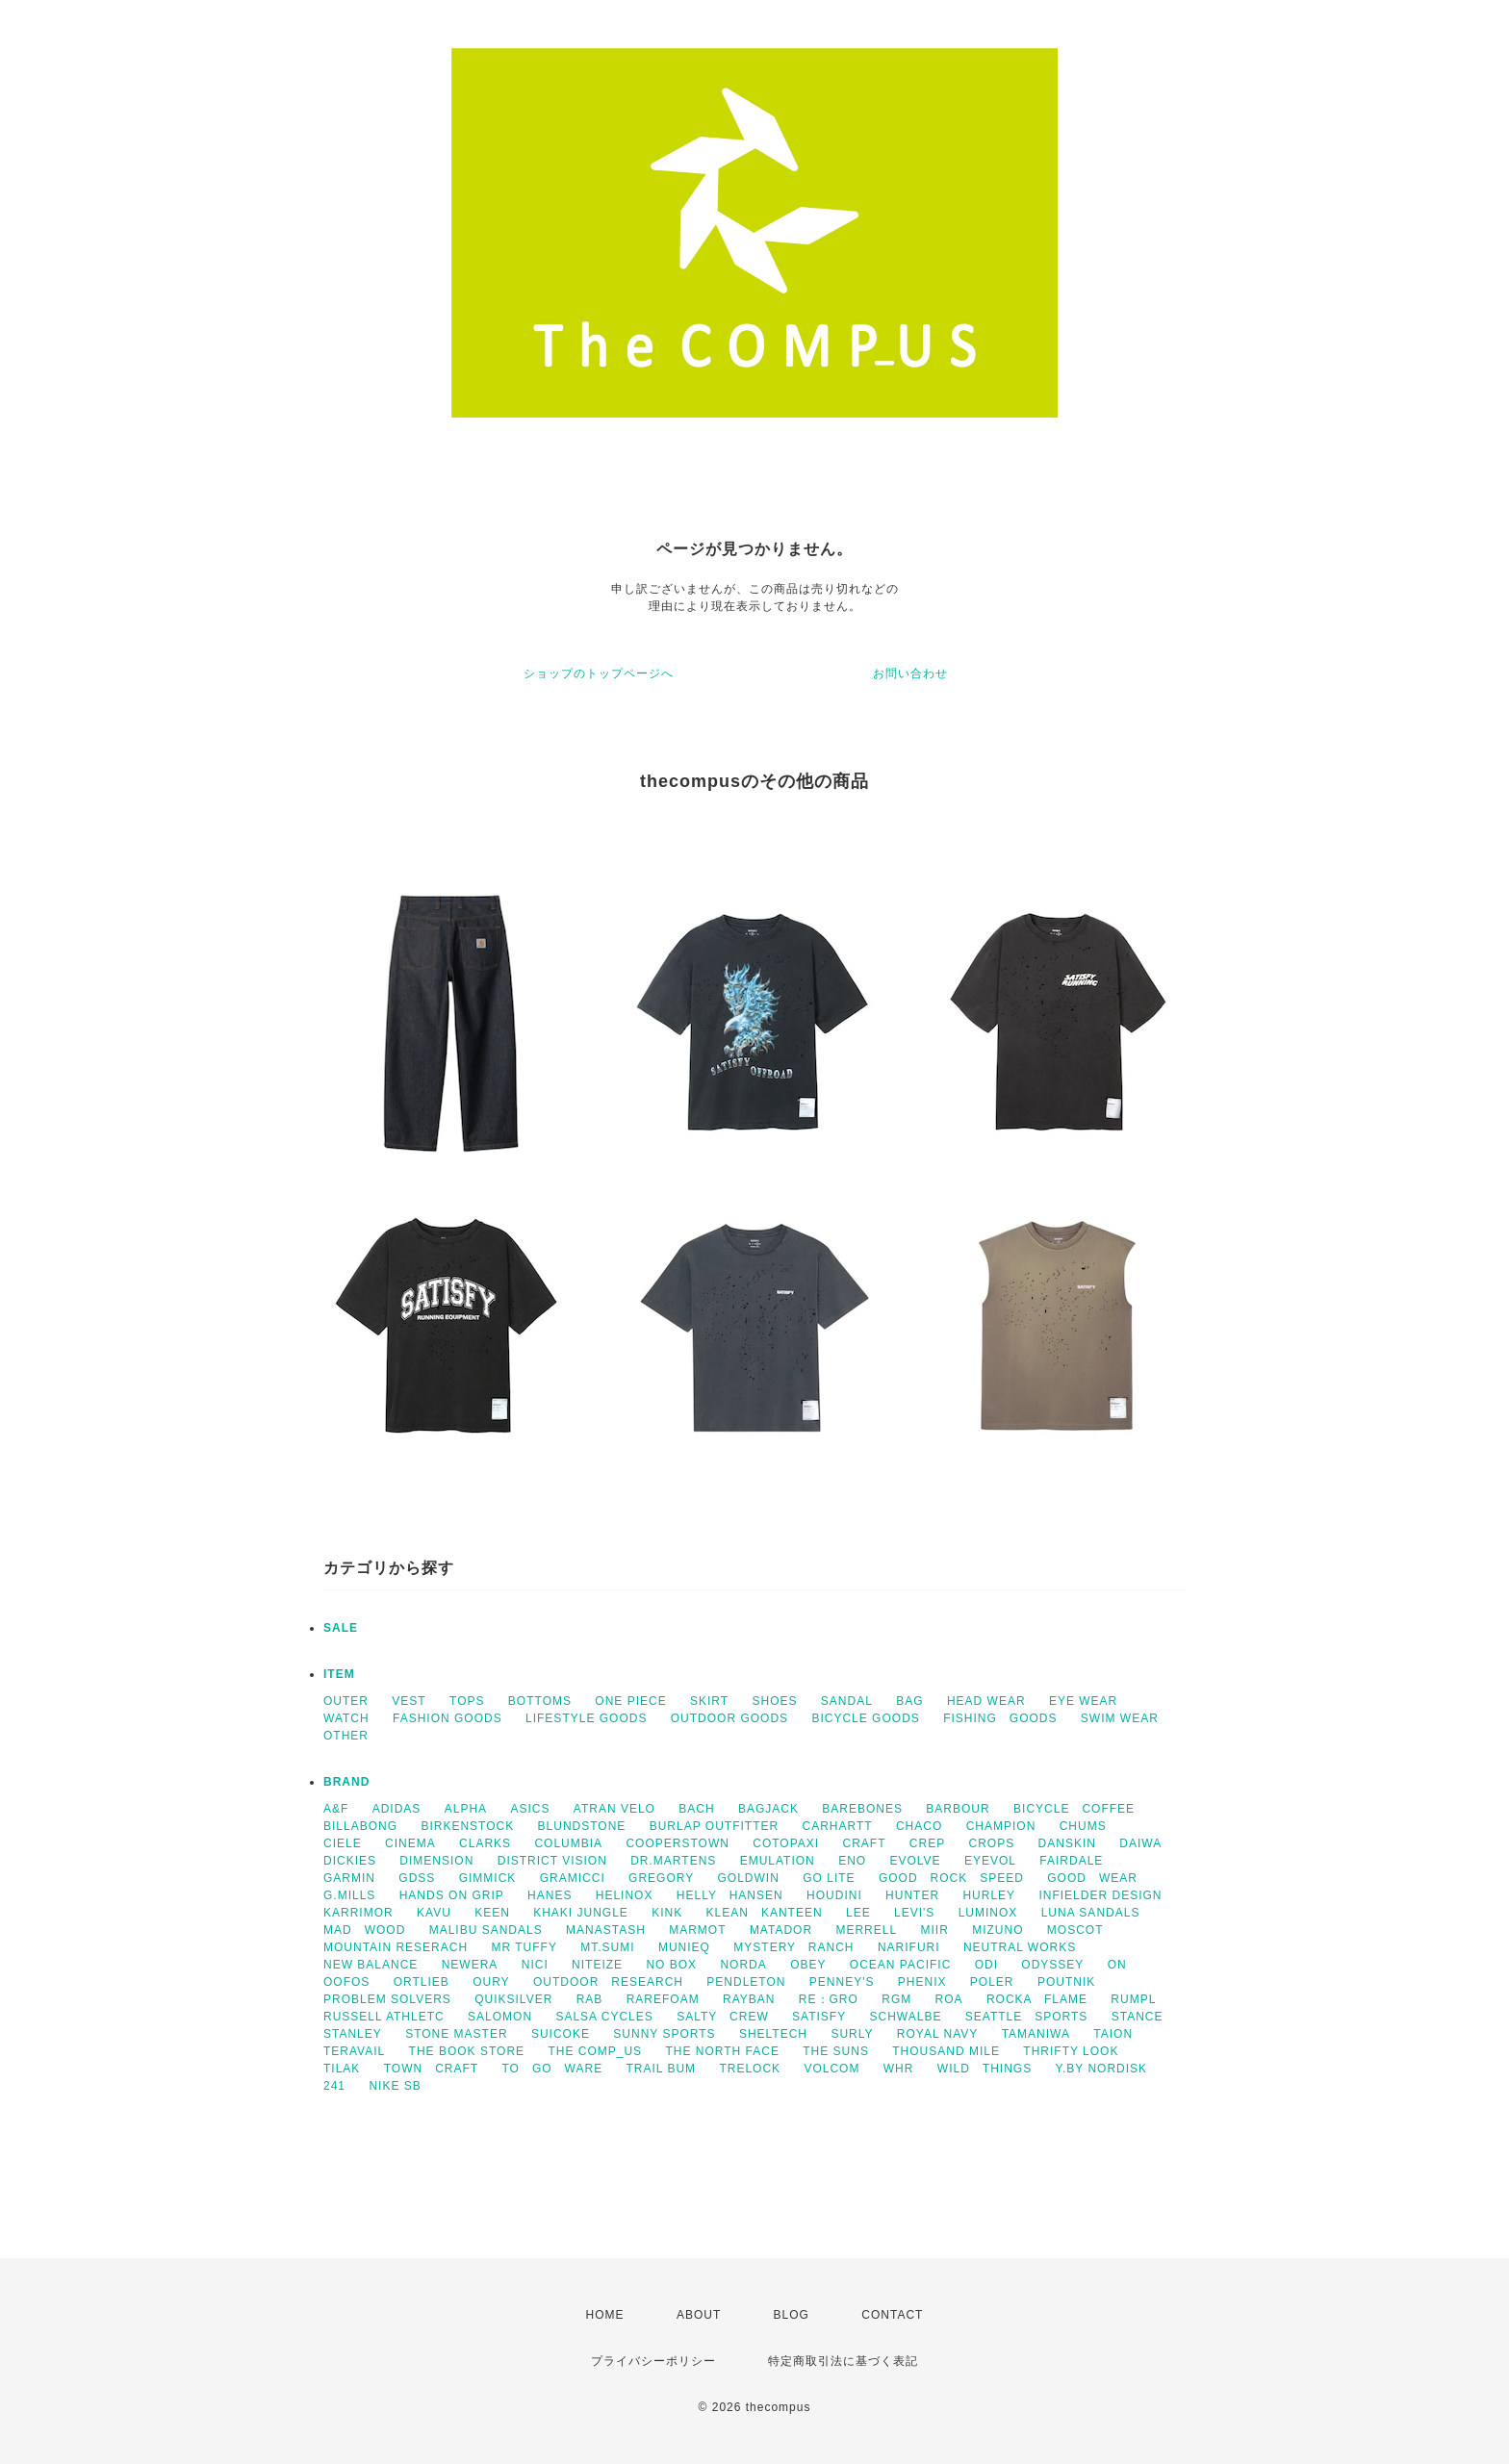  What do you see at coordinates (986, 1964) in the screenshot?
I see `ODI` at bounding box center [986, 1964].